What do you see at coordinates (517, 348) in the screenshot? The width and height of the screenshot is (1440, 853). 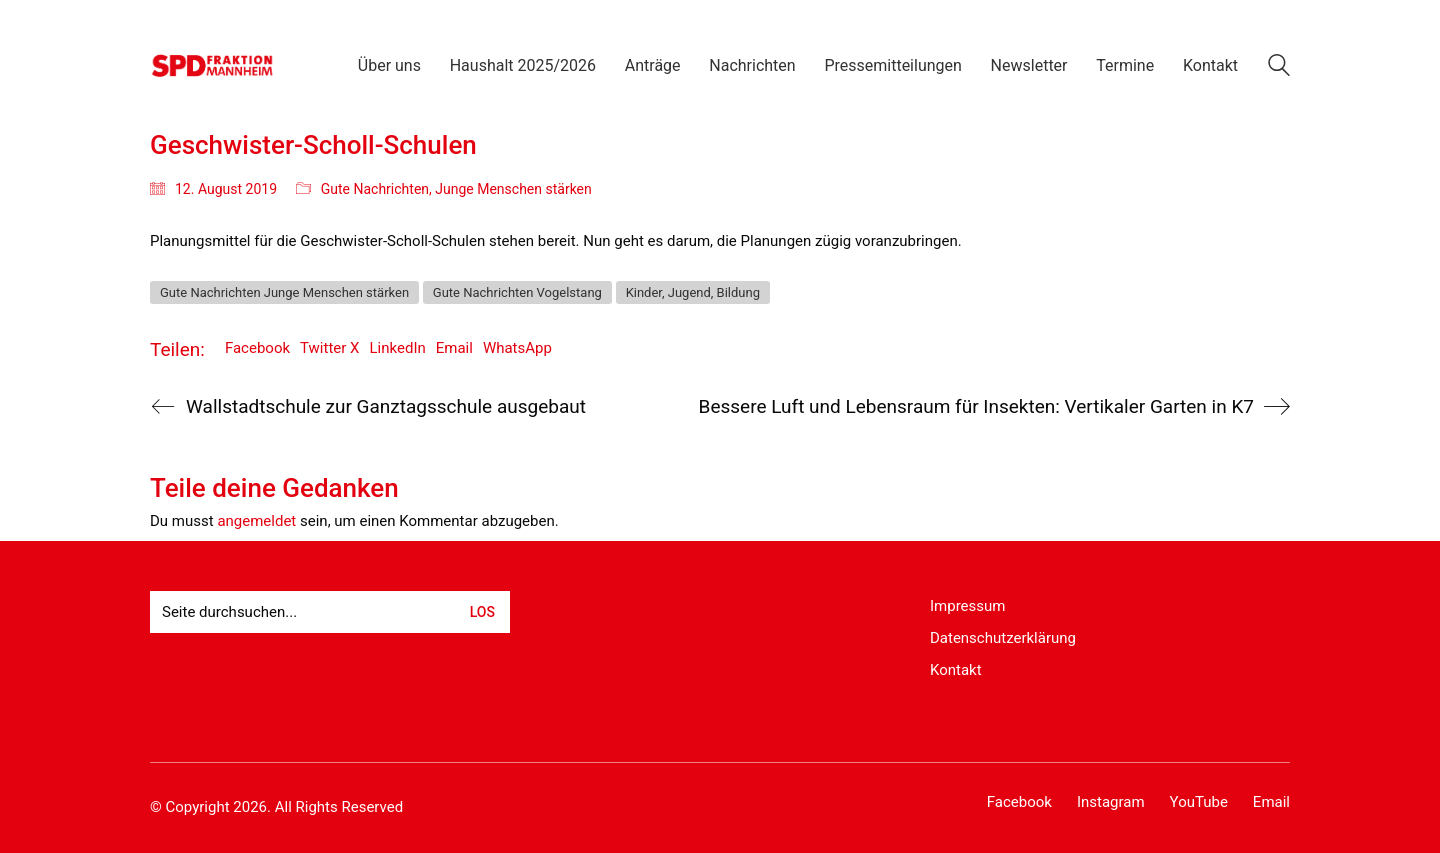 I see `WhatsApp` at bounding box center [517, 348].